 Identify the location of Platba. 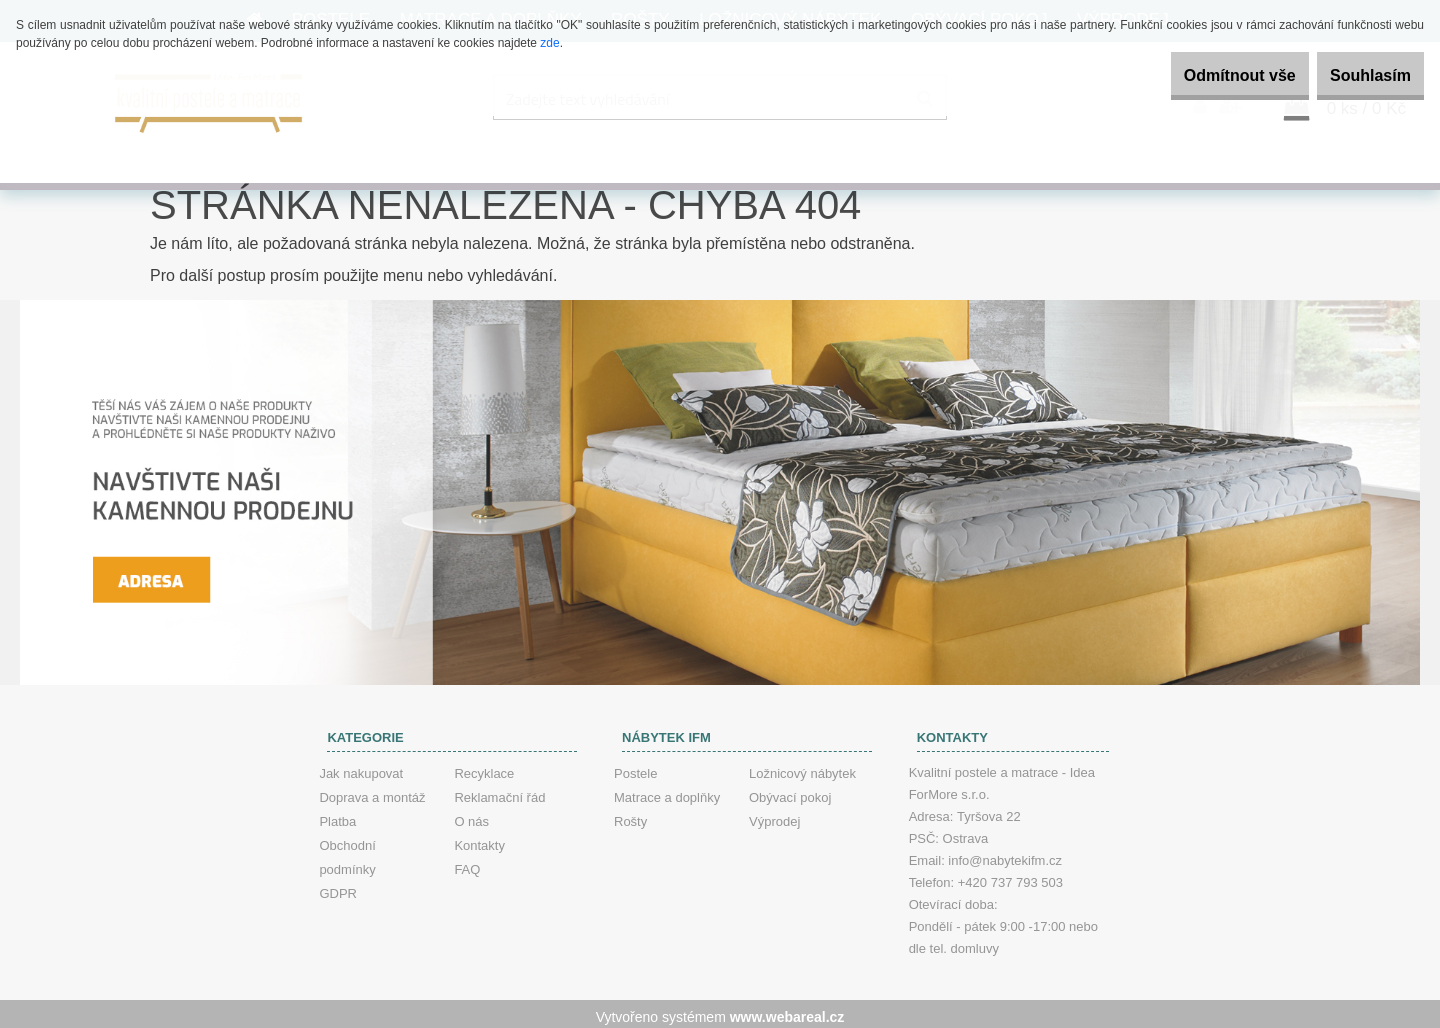
(337, 815).